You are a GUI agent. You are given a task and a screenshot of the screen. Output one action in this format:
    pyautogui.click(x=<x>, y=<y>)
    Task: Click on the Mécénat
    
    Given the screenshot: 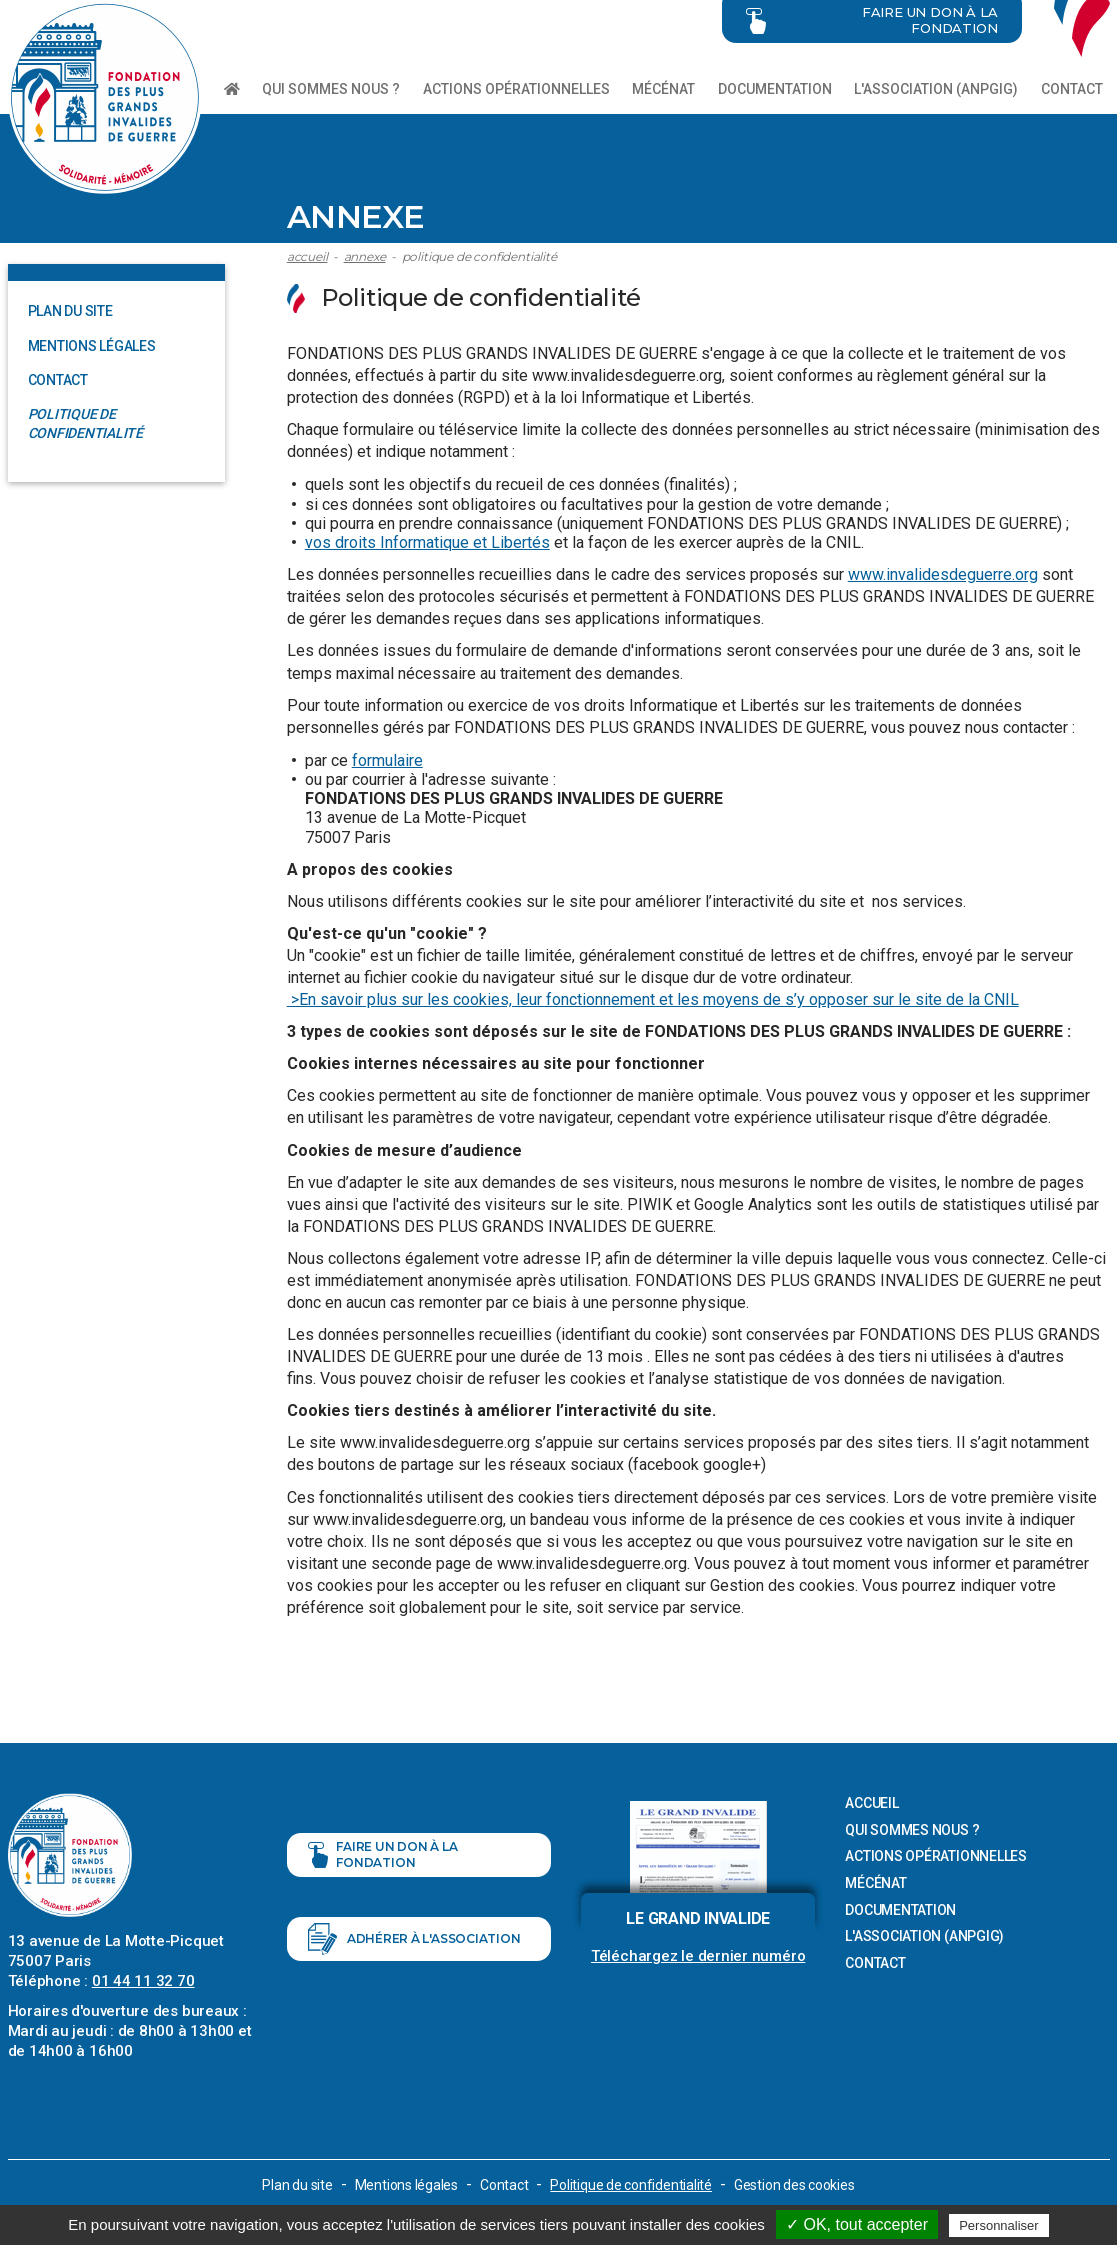 What is the action you would take?
    pyautogui.click(x=663, y=89)
    